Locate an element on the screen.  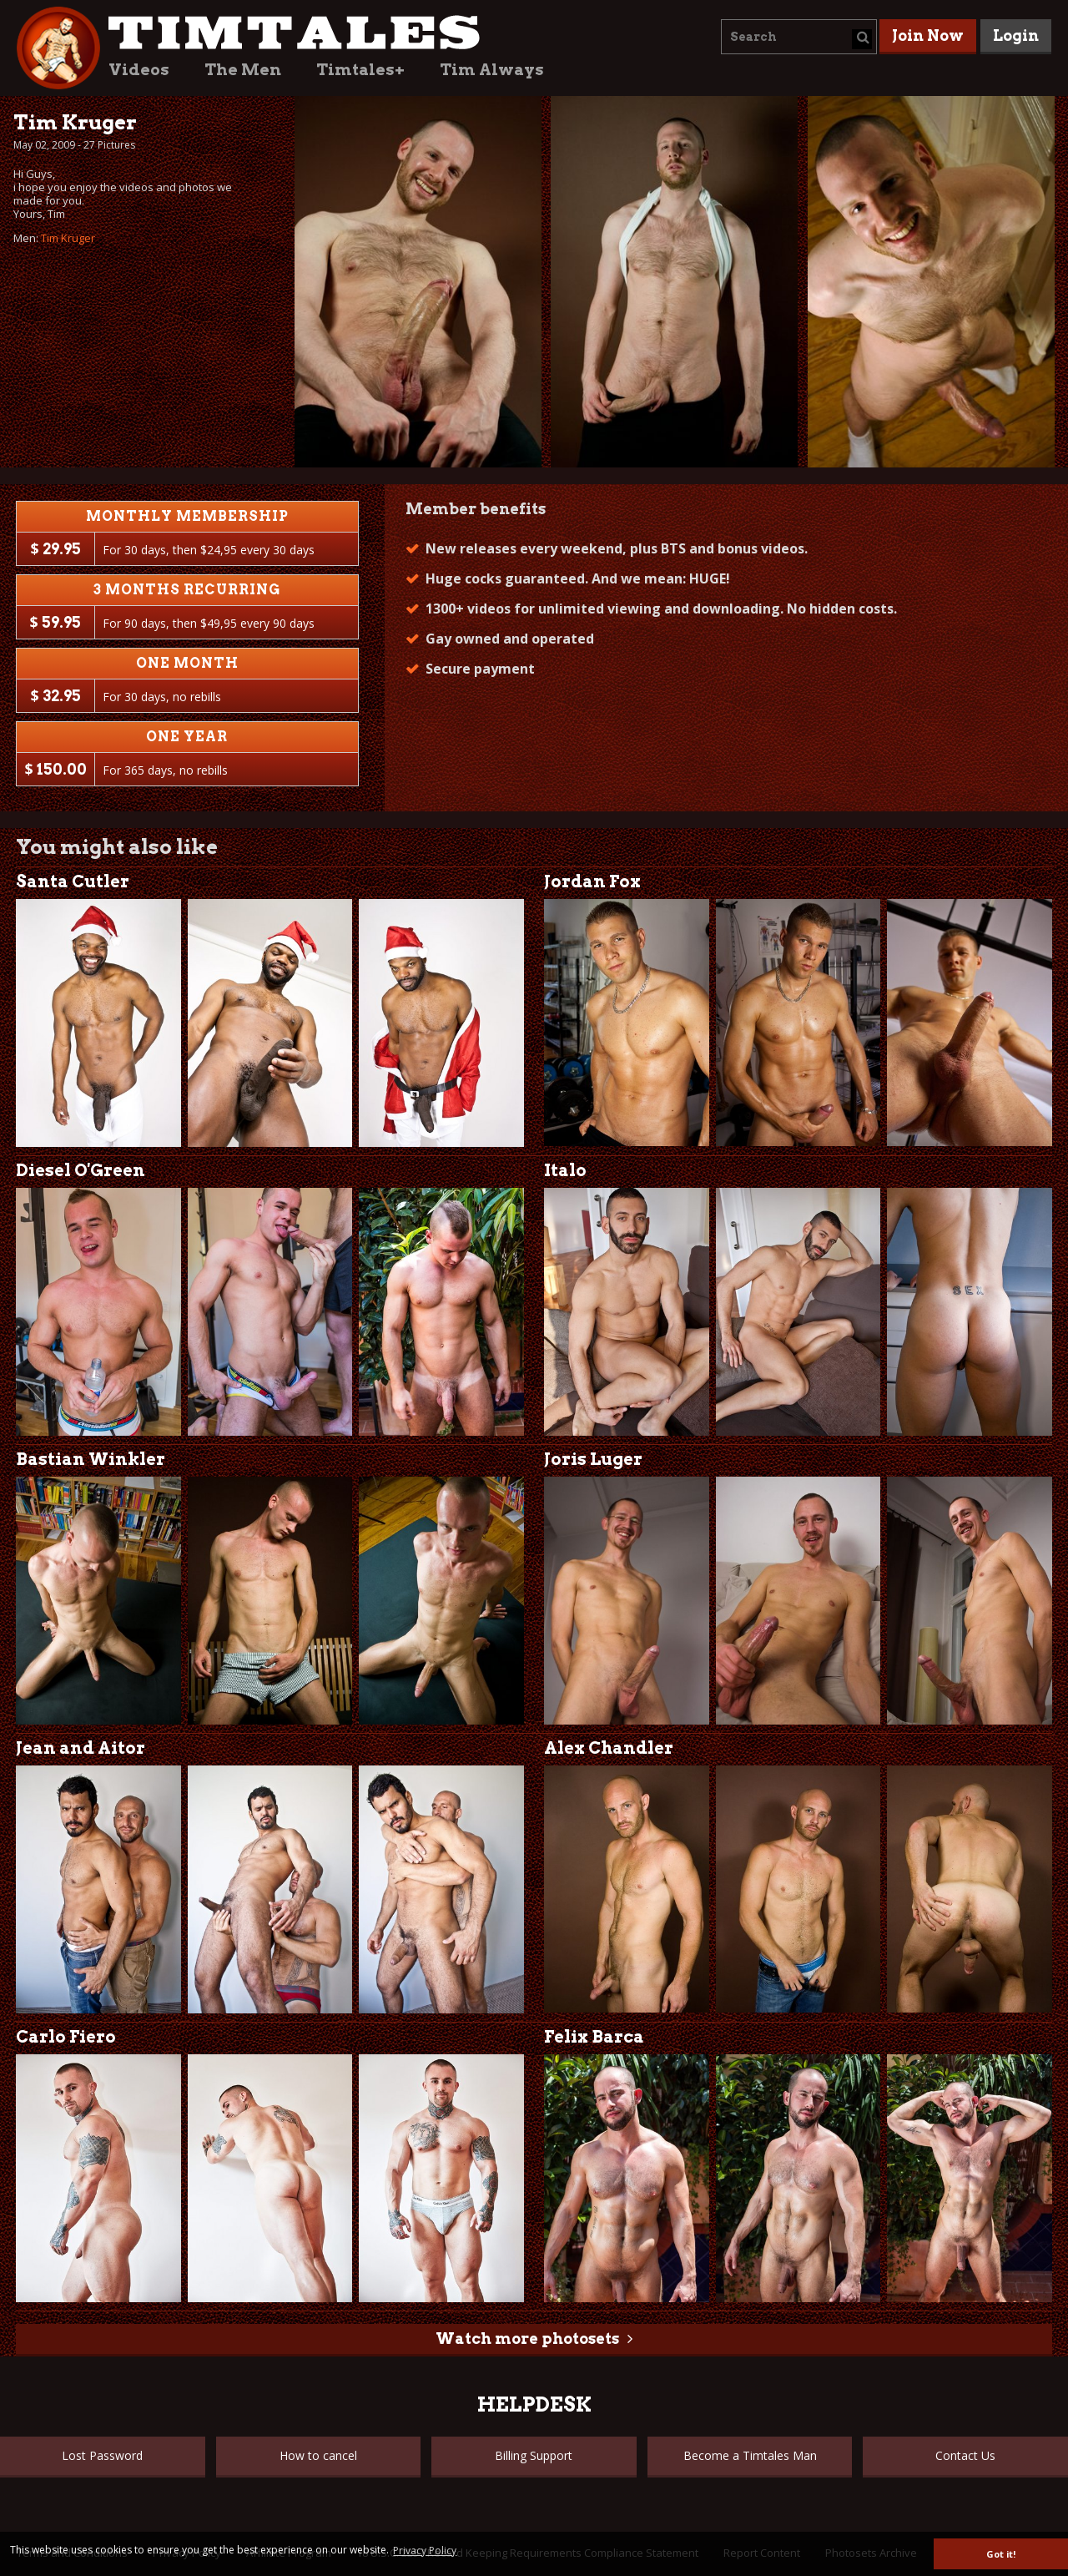
Videos is located at coordinates (138, 69).